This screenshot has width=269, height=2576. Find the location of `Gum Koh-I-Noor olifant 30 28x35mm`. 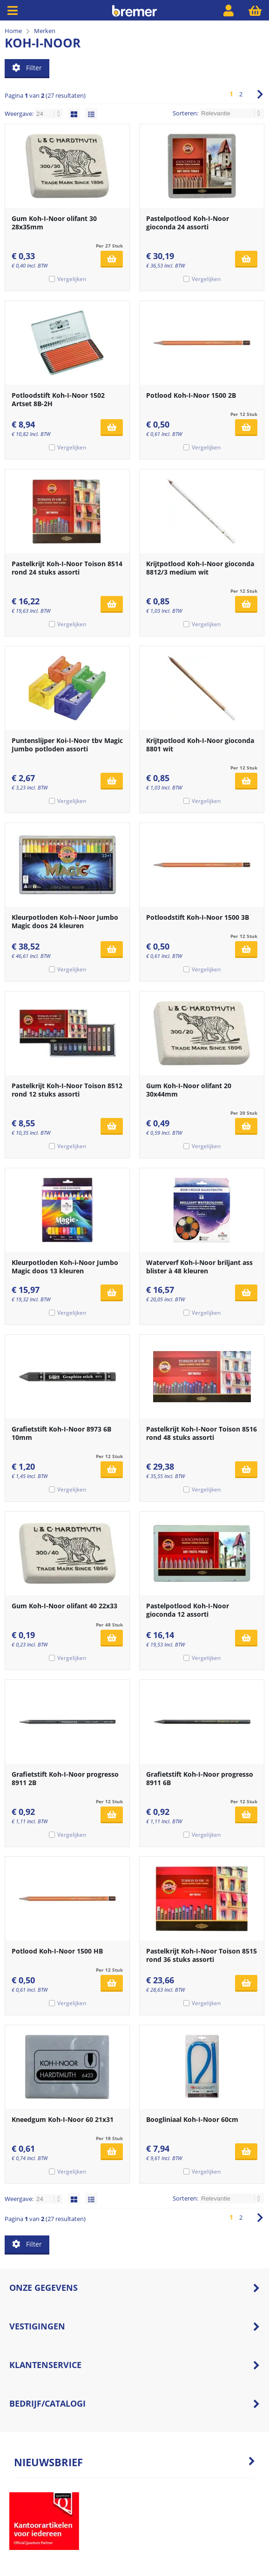

Gum Koh-I-Noor olifant 30 28x35mm is located at coordinates (54, 222).